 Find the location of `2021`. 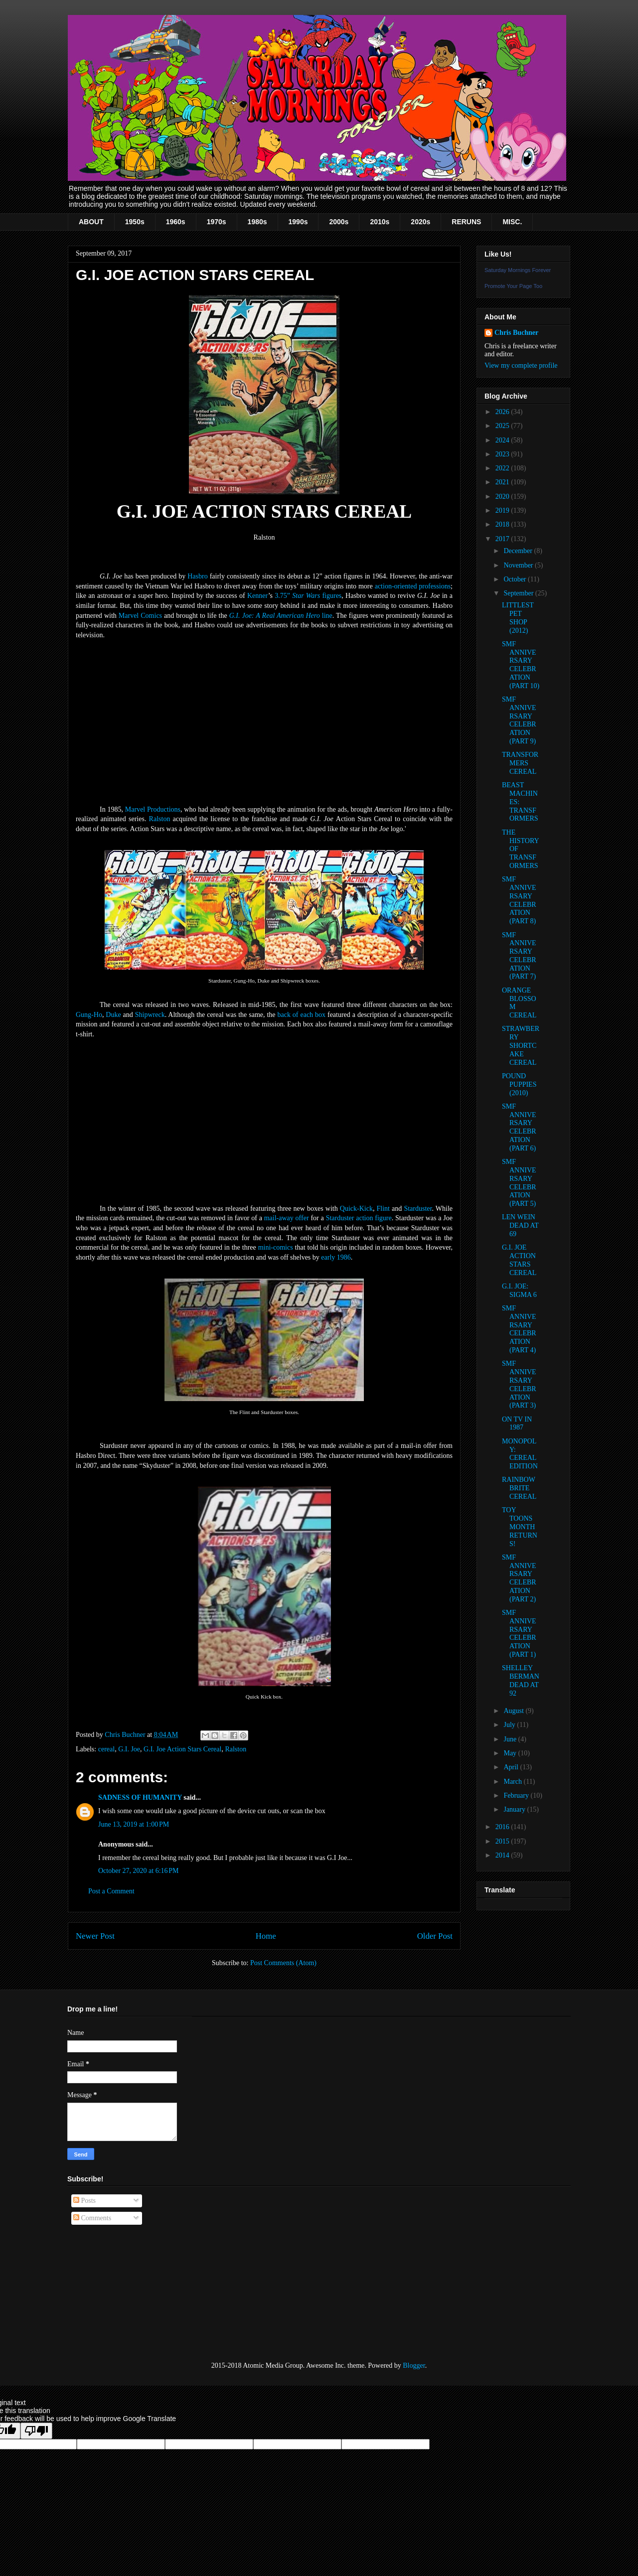

2021 is located at coordinates (503, 482).